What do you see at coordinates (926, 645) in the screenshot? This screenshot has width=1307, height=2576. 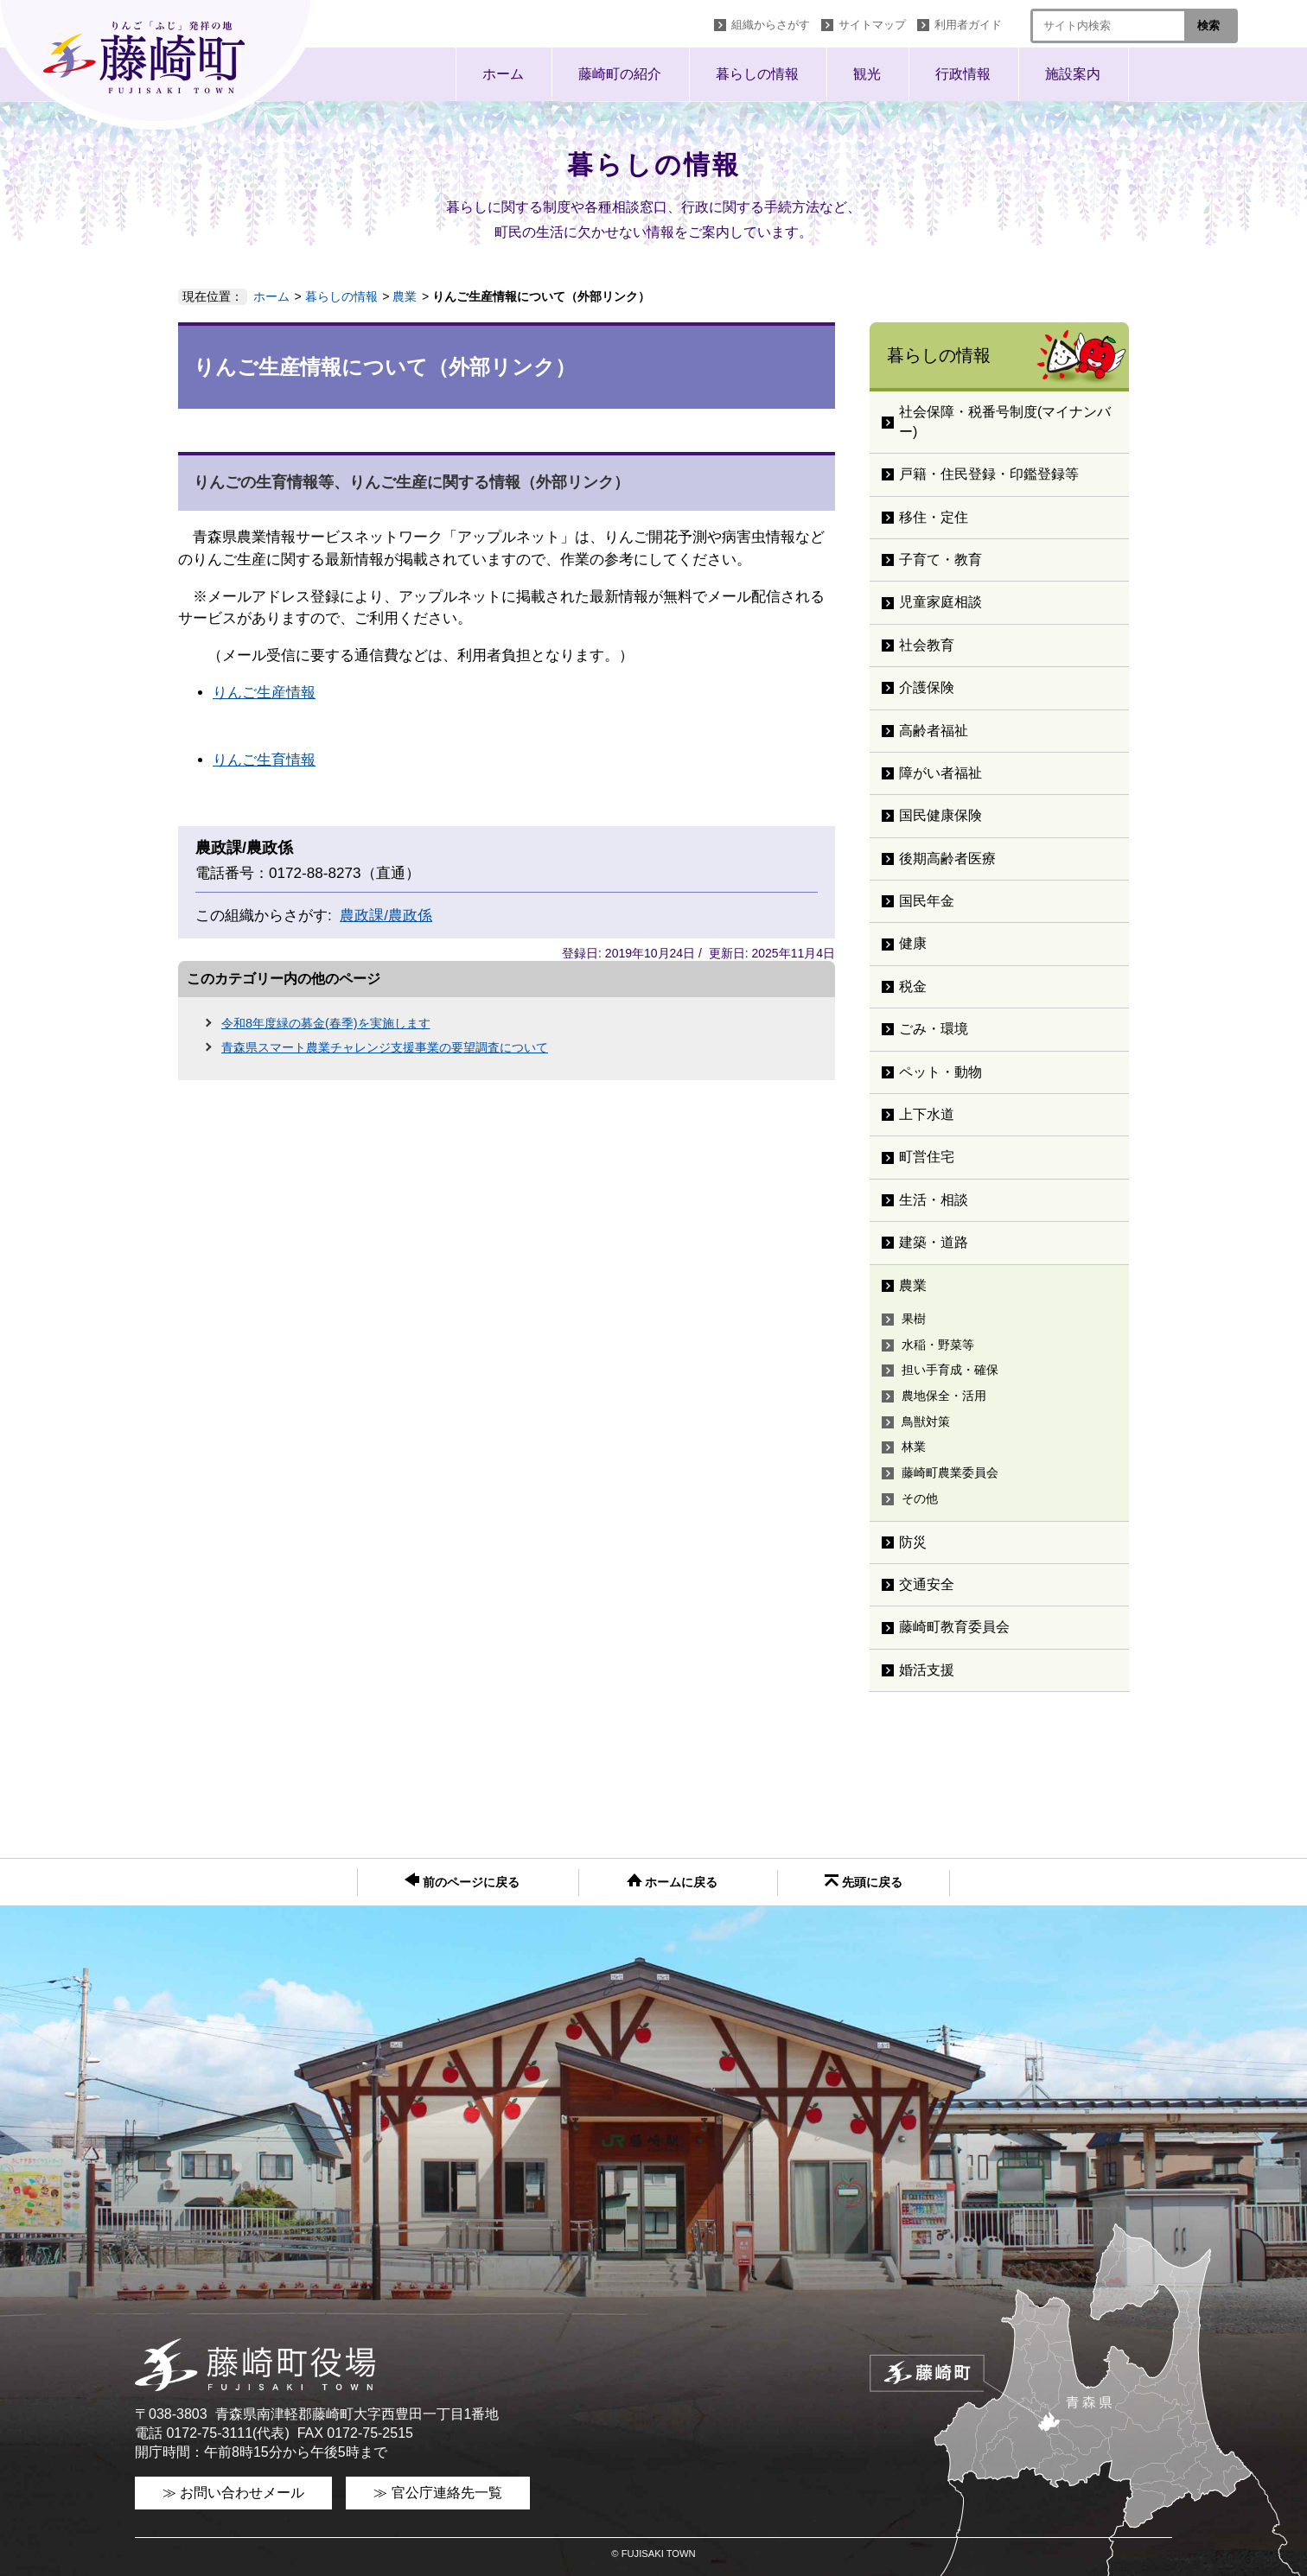 I see `社会教育` at bounding box center [926, 645].